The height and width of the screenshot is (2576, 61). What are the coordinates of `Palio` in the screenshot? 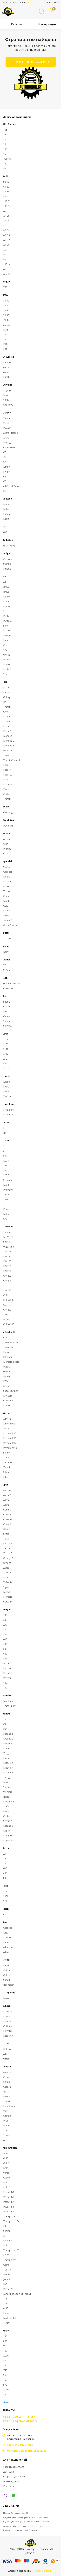 It's located at (5, 611).